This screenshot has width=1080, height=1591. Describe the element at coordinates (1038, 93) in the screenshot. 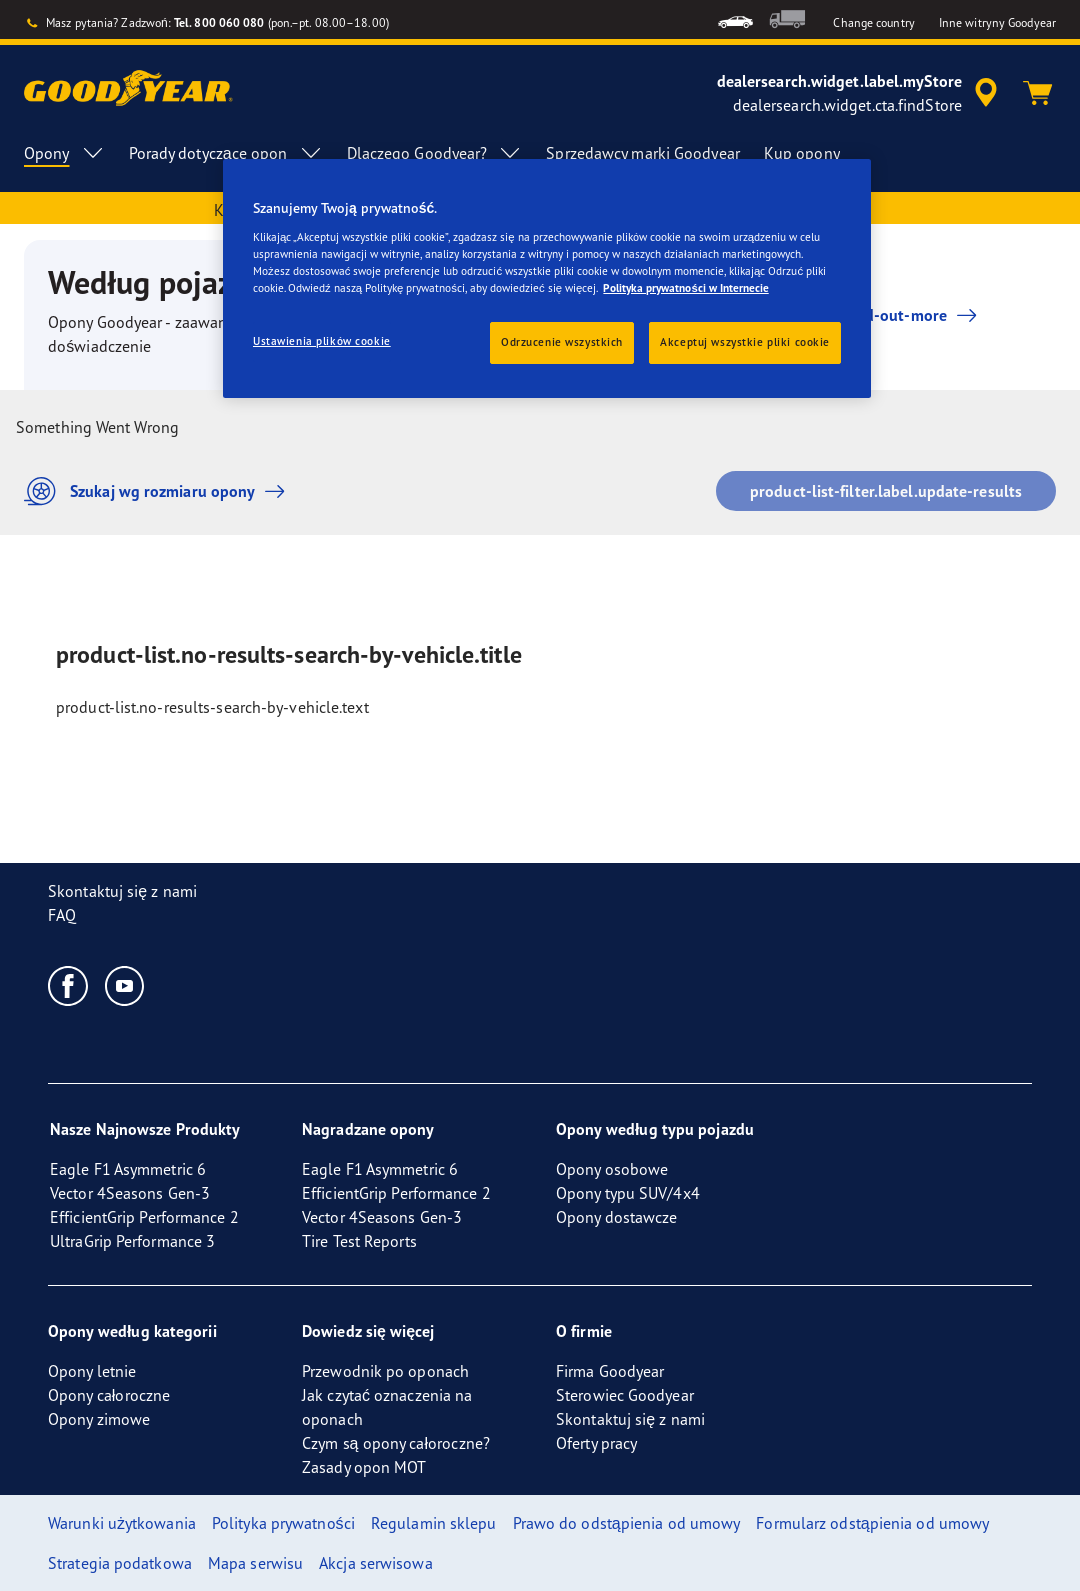

I see `[Koszyk]` at that location.